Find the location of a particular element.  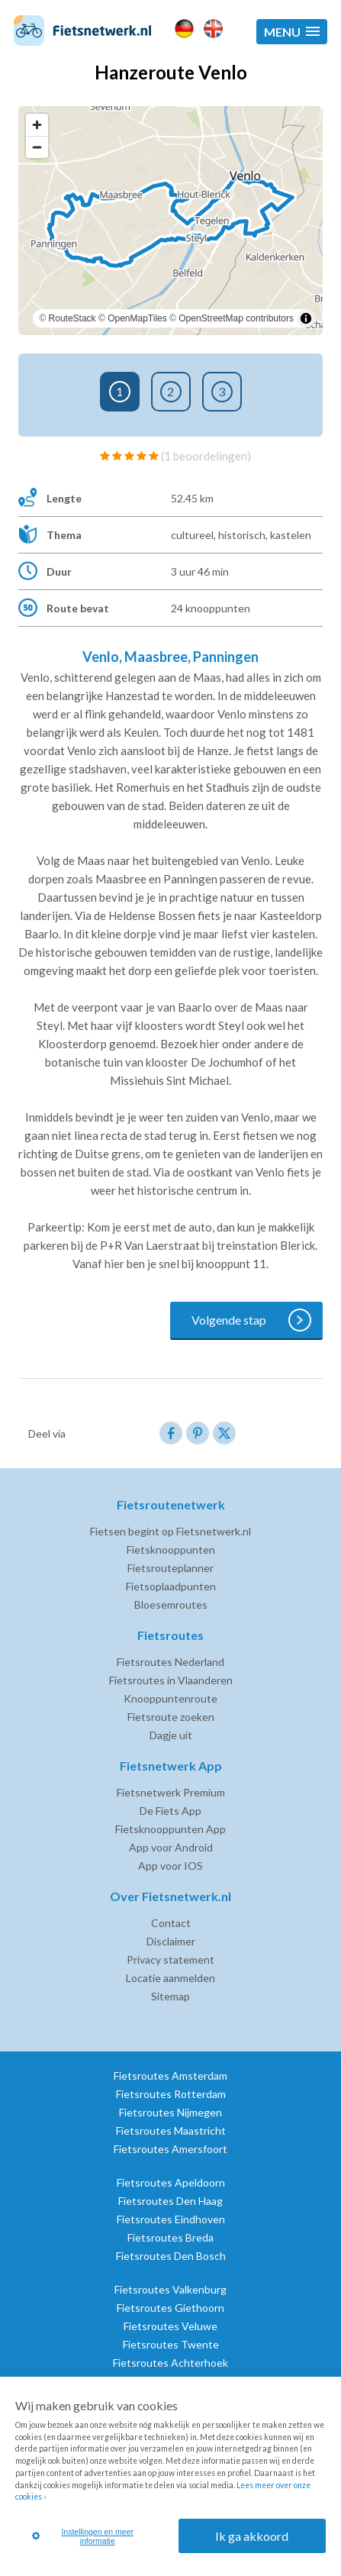

Privacy statement is located at coordinates (170, 1959).